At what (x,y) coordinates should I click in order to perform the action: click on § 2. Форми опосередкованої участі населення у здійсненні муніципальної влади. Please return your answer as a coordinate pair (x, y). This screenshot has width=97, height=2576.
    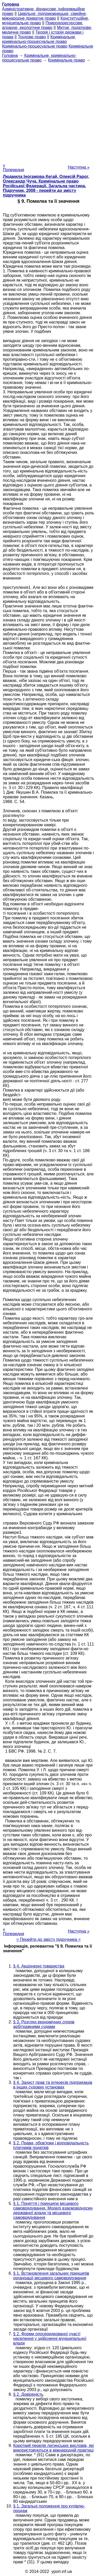
    Looking at the image, I should click on (49, 2338).